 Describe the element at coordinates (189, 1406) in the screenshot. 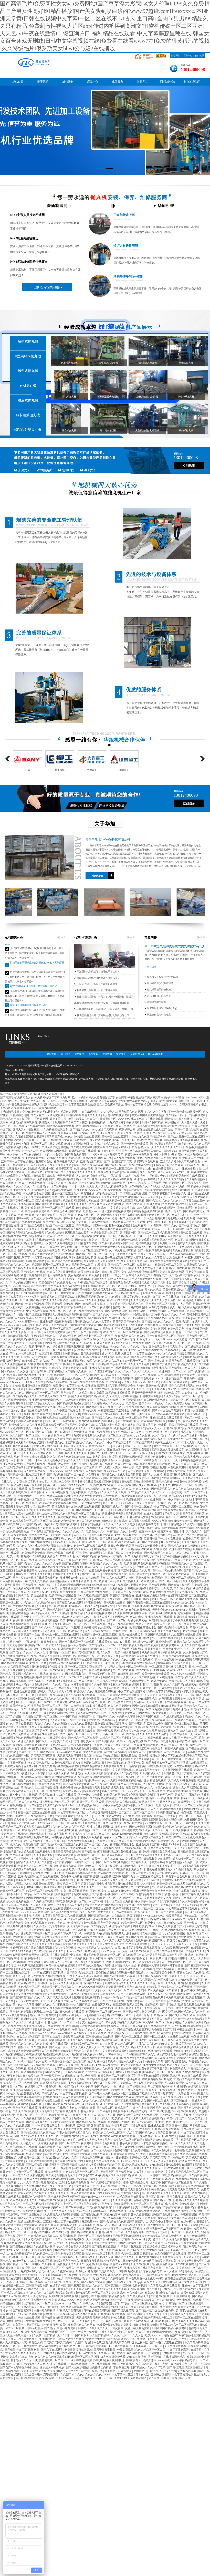

I see `97手机电影网` at that location.